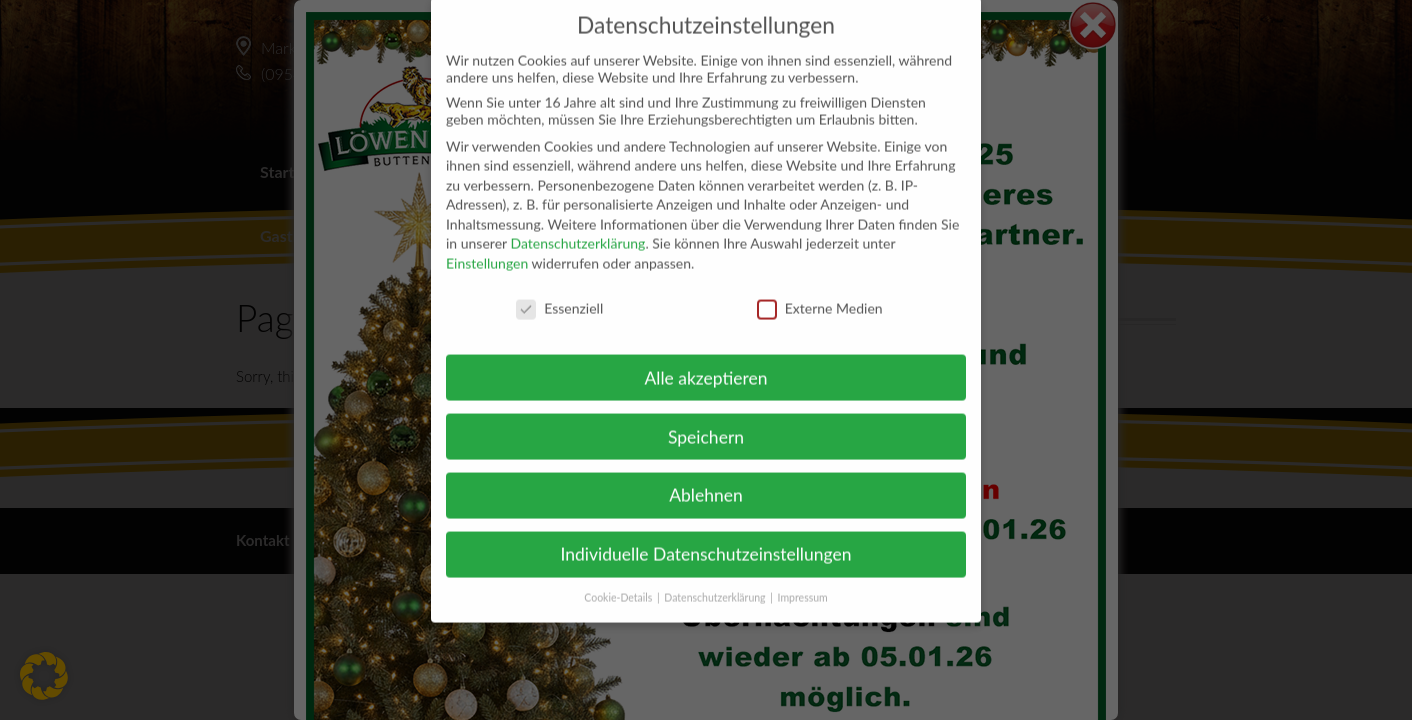  I want to click on Datenschutzerklärung [button], so click(716, 579).